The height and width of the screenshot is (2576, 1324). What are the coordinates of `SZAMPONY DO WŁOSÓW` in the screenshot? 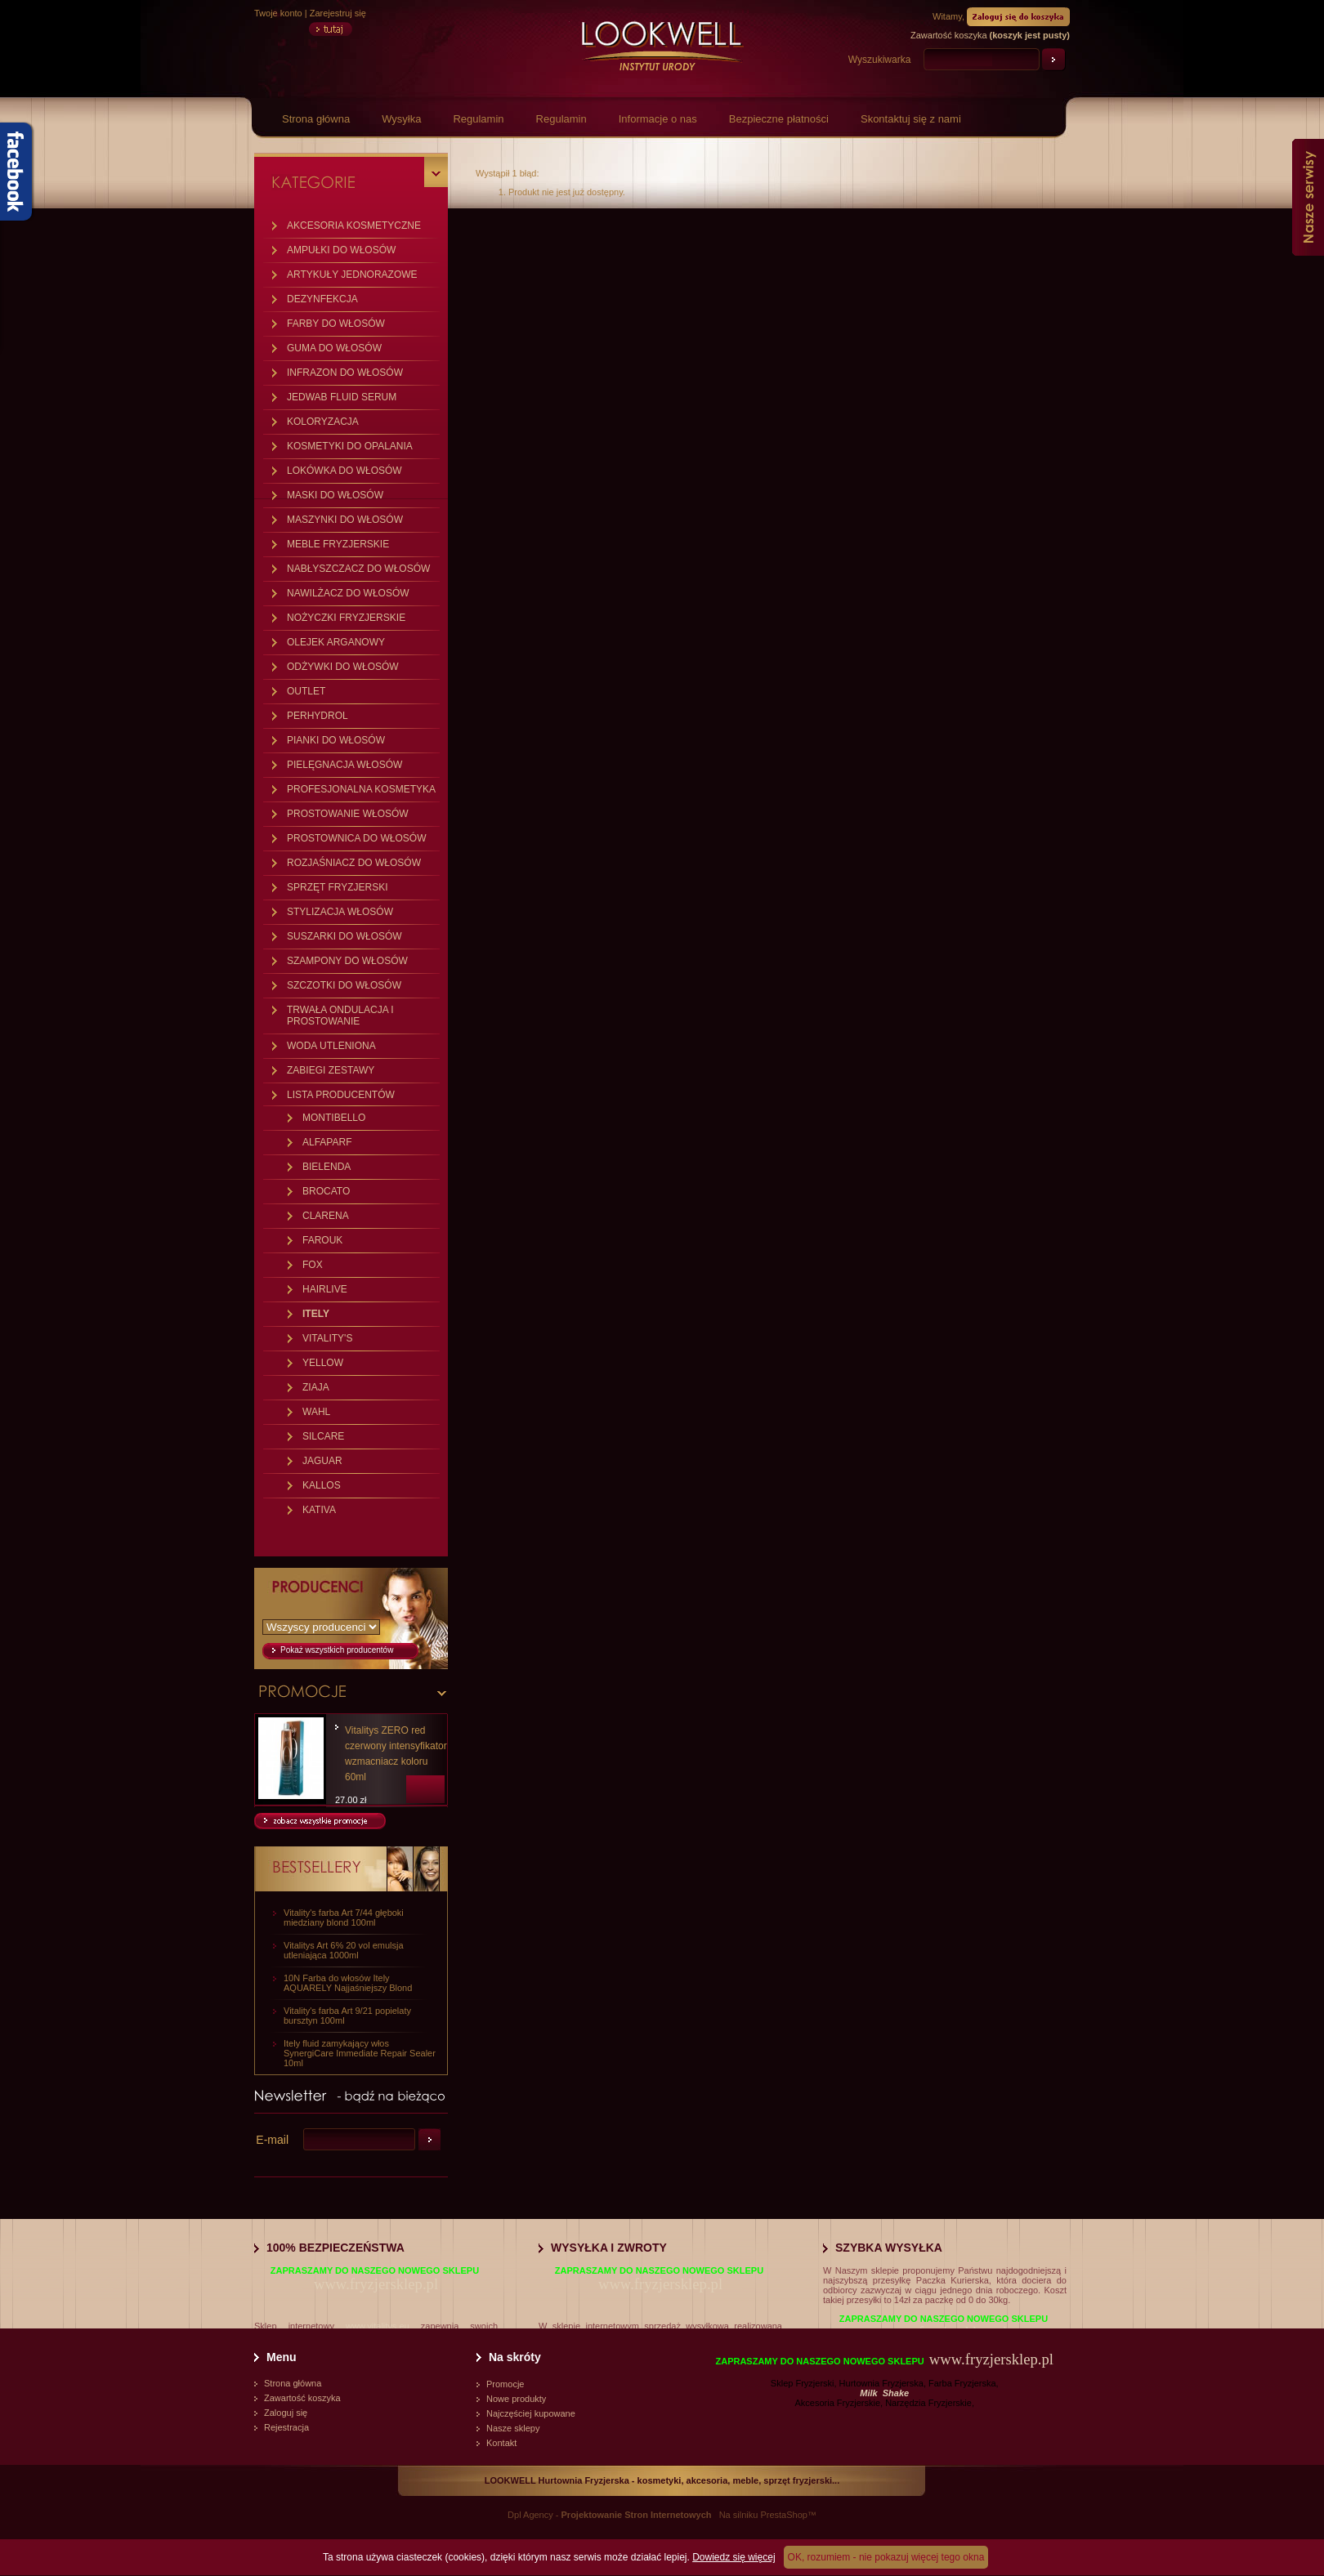 It's located at (347, 961).